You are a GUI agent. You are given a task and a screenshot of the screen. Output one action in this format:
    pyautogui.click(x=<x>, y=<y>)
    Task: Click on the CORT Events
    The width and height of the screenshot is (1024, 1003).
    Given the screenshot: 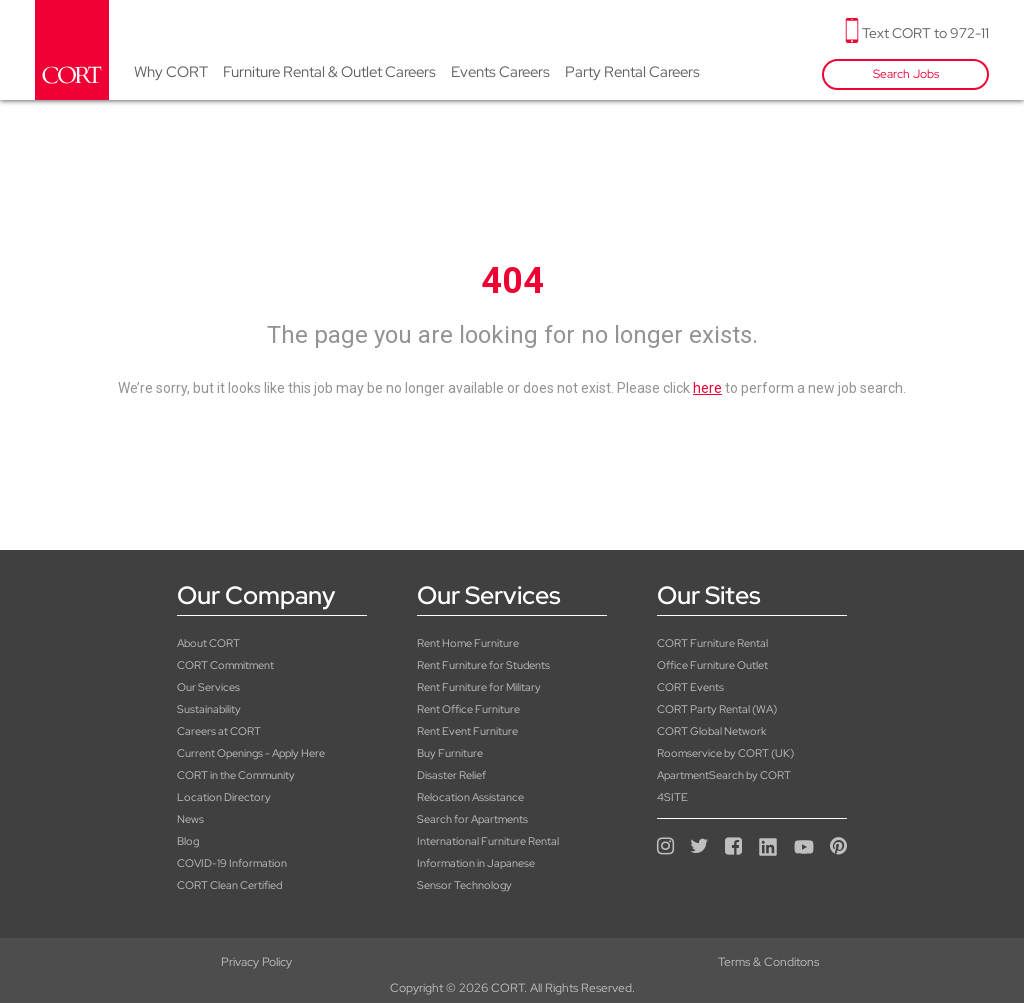 What is the action you would take?
    pyautogui.click(x=690, y=687)
    